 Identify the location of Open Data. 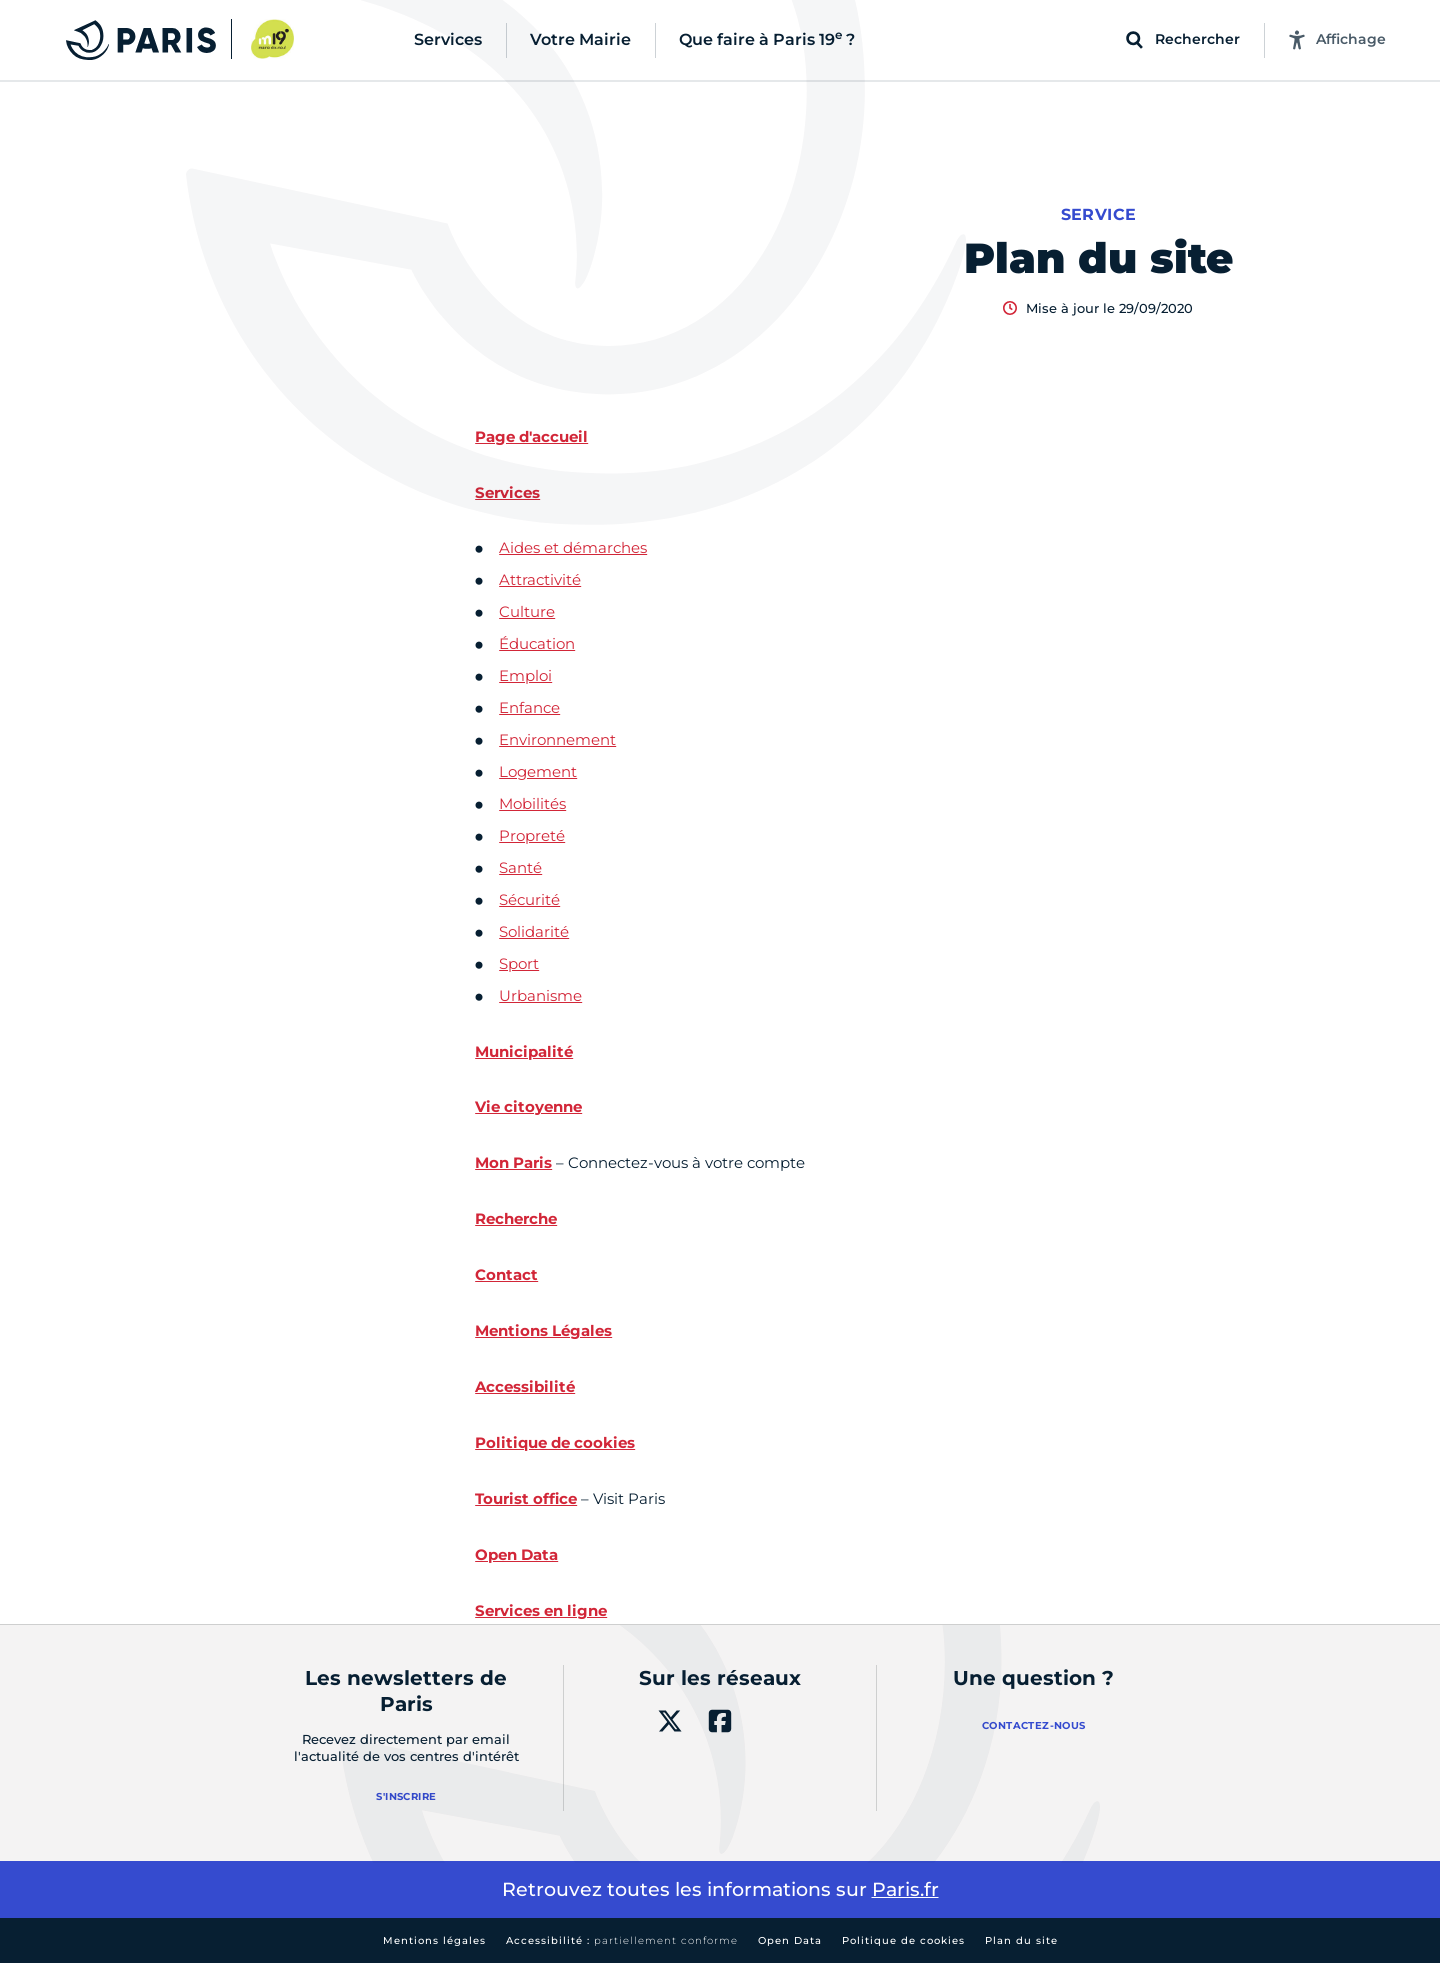
(790, 1940).